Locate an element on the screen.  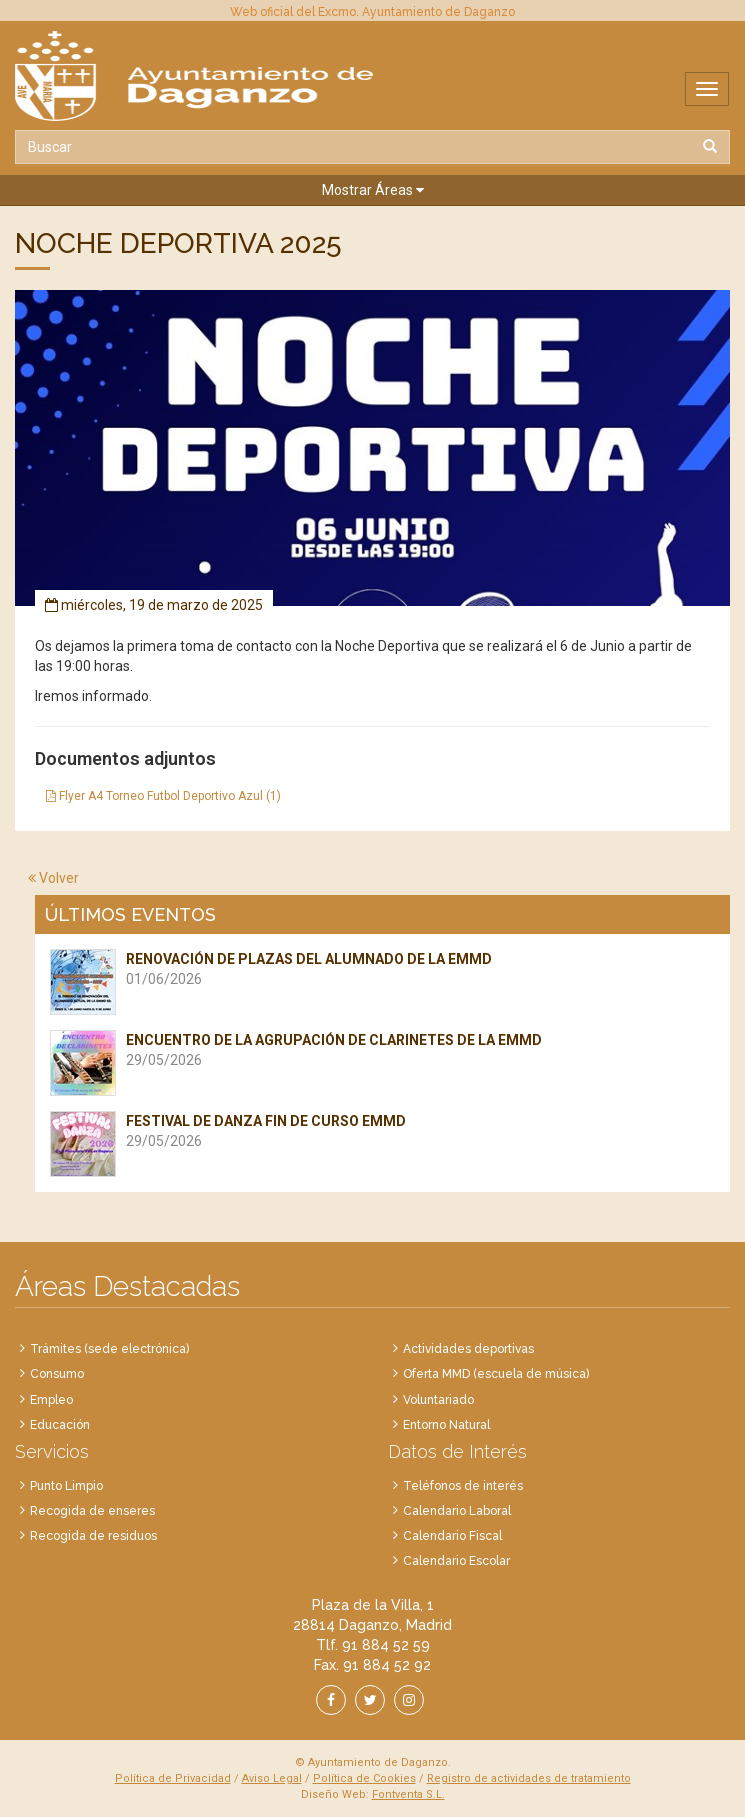
Recogida de enseres is located at coordinates (92, 1511).